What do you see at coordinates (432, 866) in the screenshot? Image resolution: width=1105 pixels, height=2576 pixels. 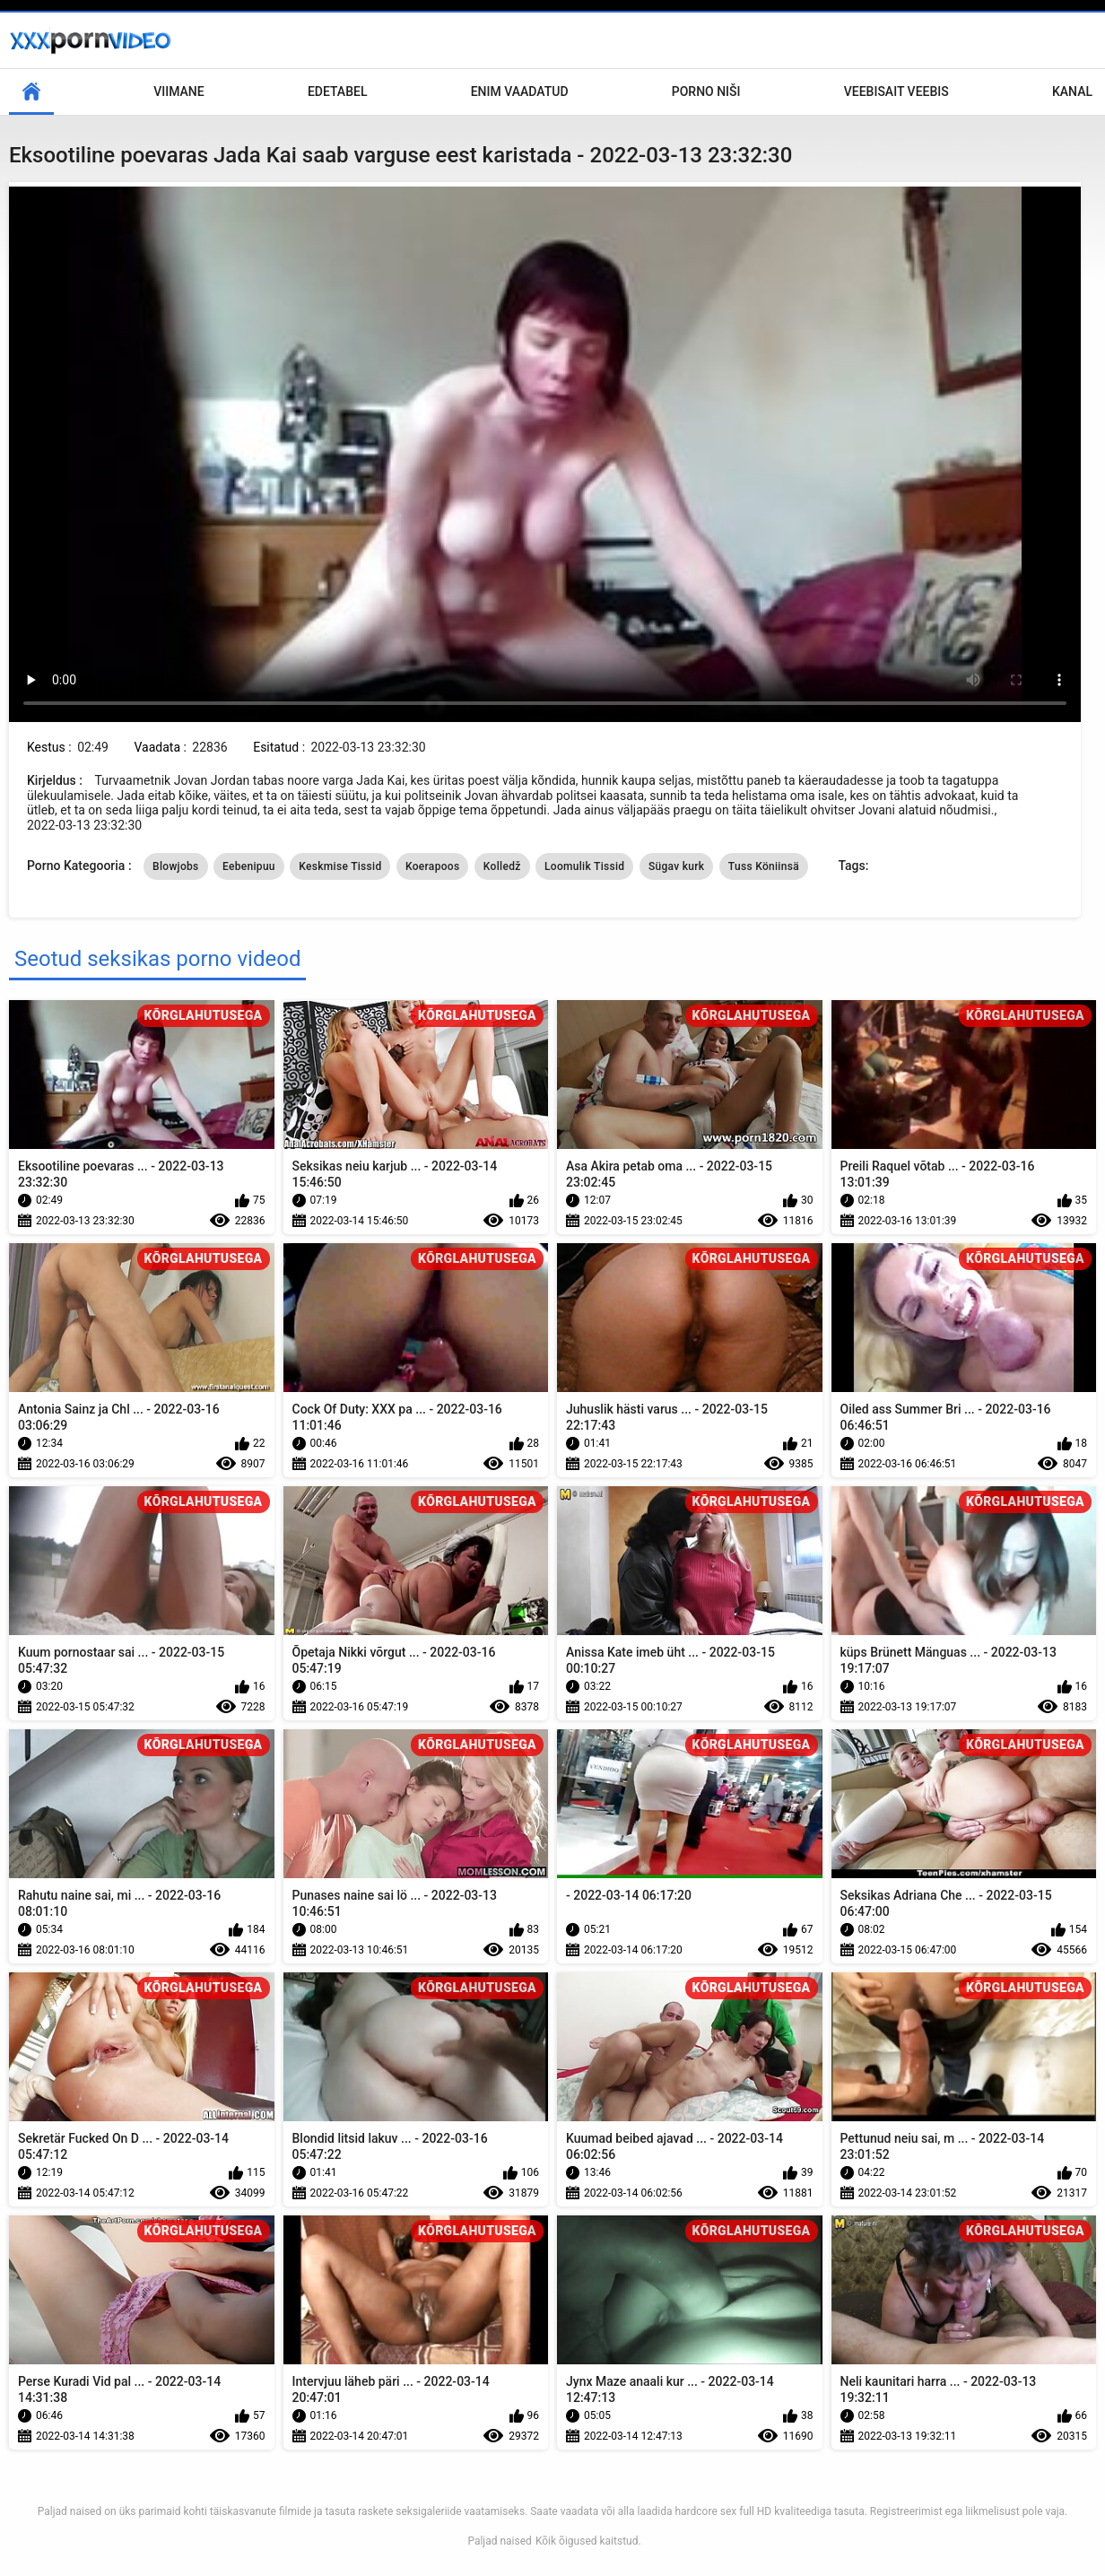 I see `Koerapoos` at bounding box center [432, 866].